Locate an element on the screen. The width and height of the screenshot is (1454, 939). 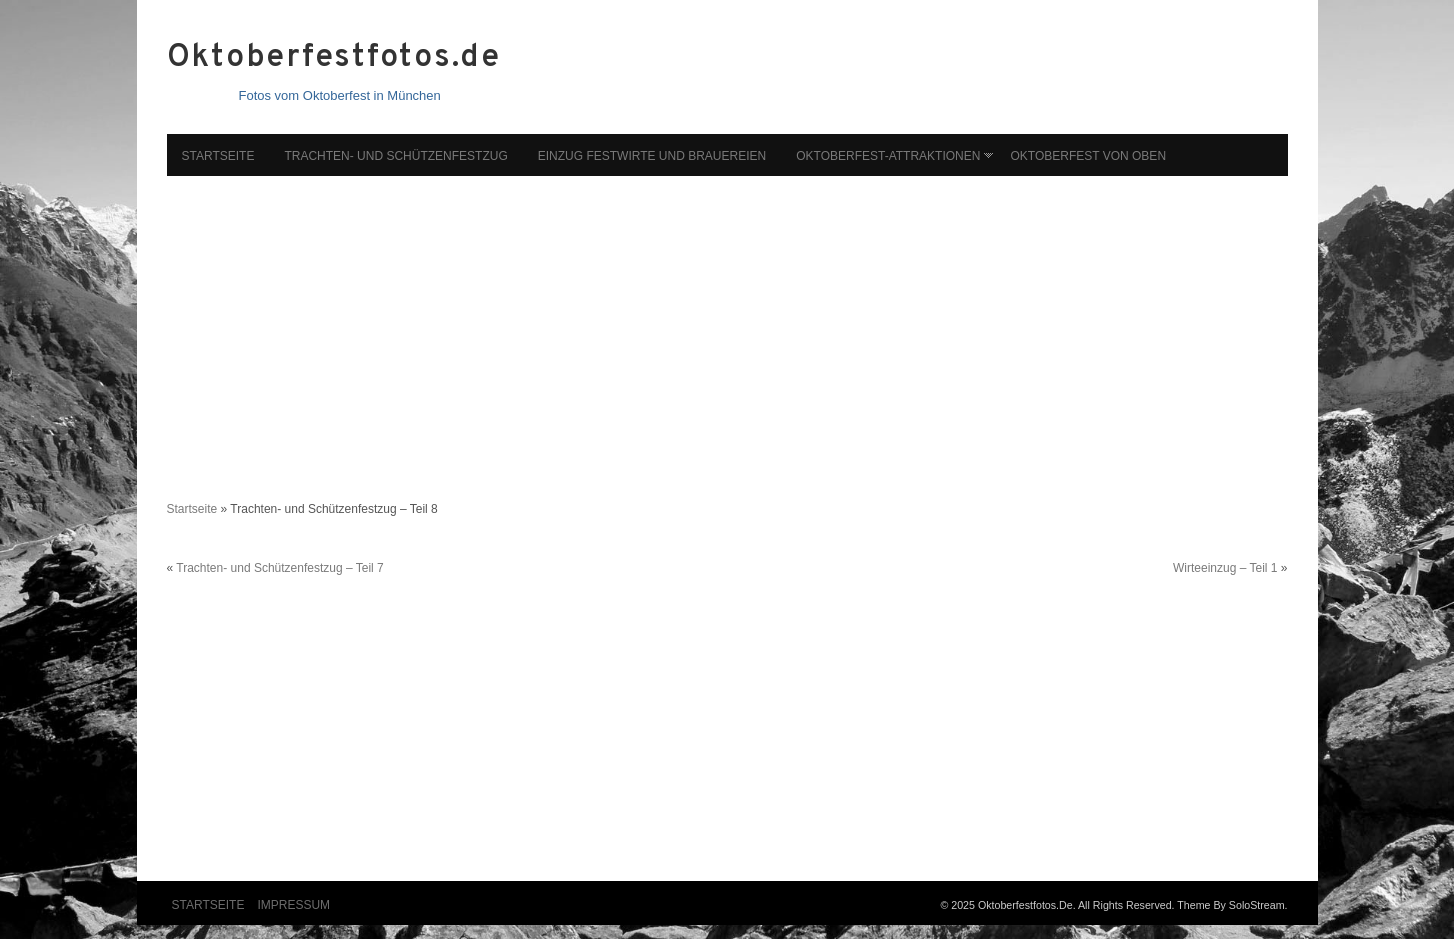
Einzug Festwirte und Brauereien is located at coordinates (652, 156).